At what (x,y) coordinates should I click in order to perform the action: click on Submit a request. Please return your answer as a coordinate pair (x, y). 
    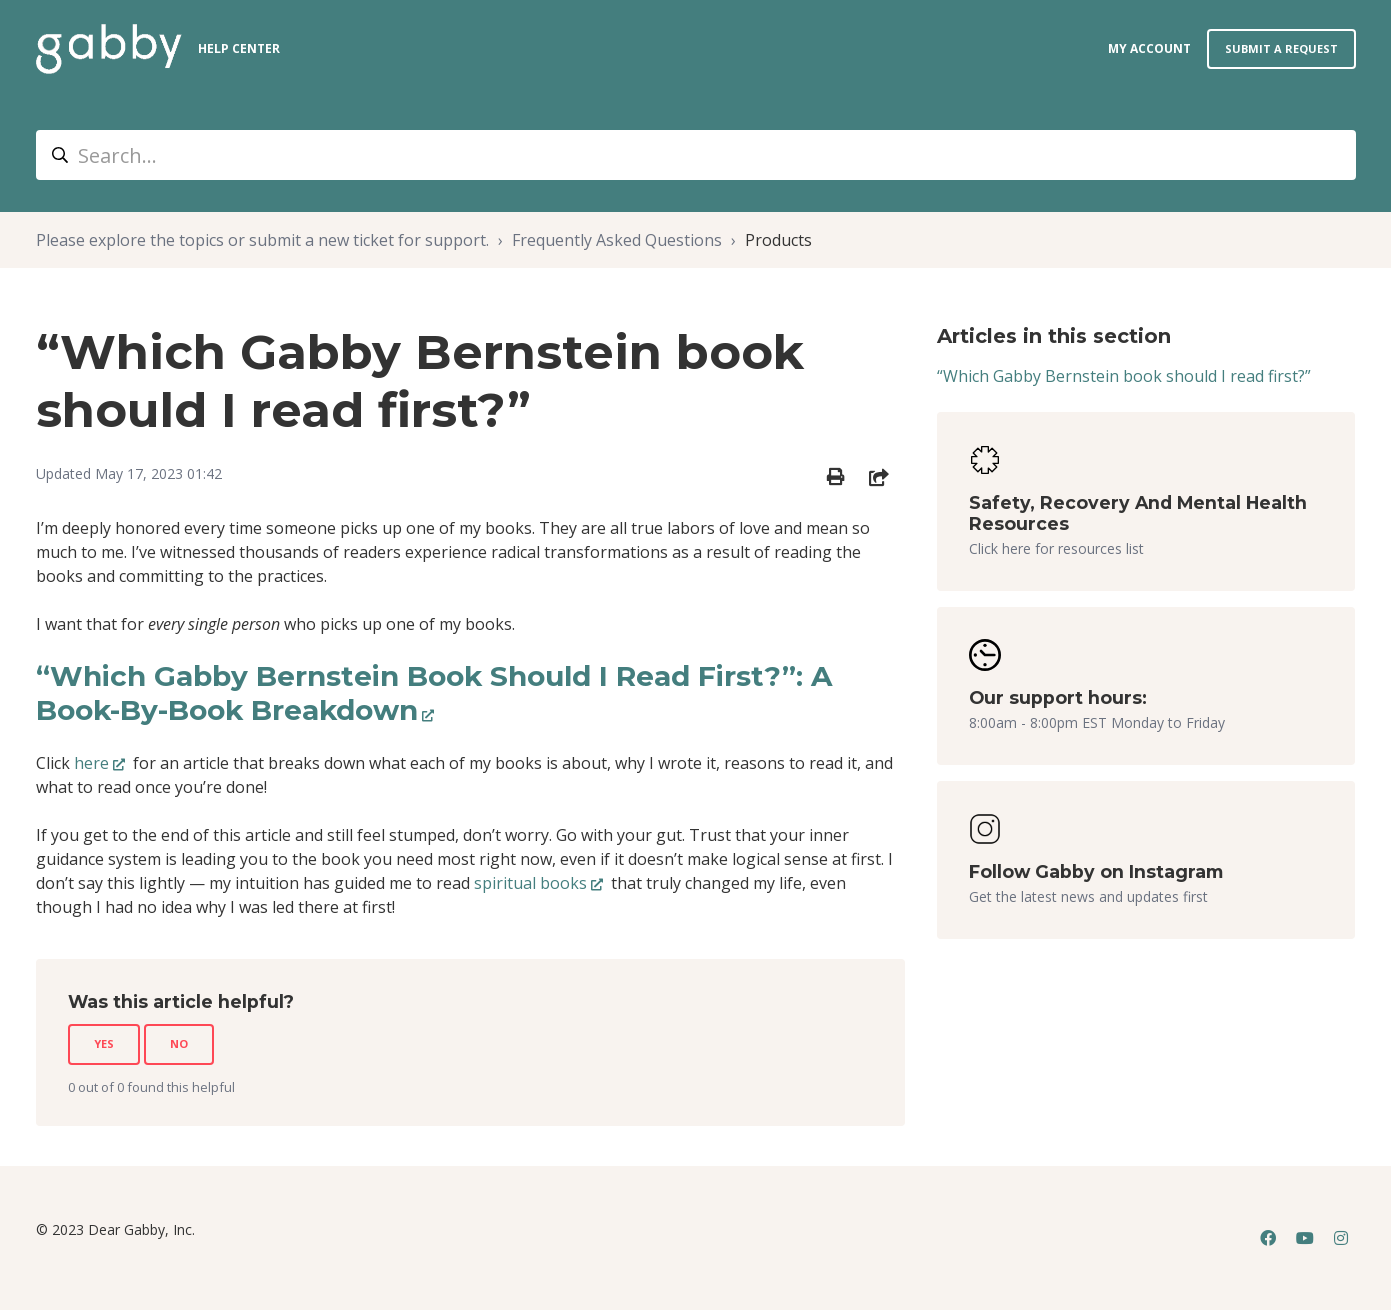
    Looking at the image, I should click on (1281, 48).